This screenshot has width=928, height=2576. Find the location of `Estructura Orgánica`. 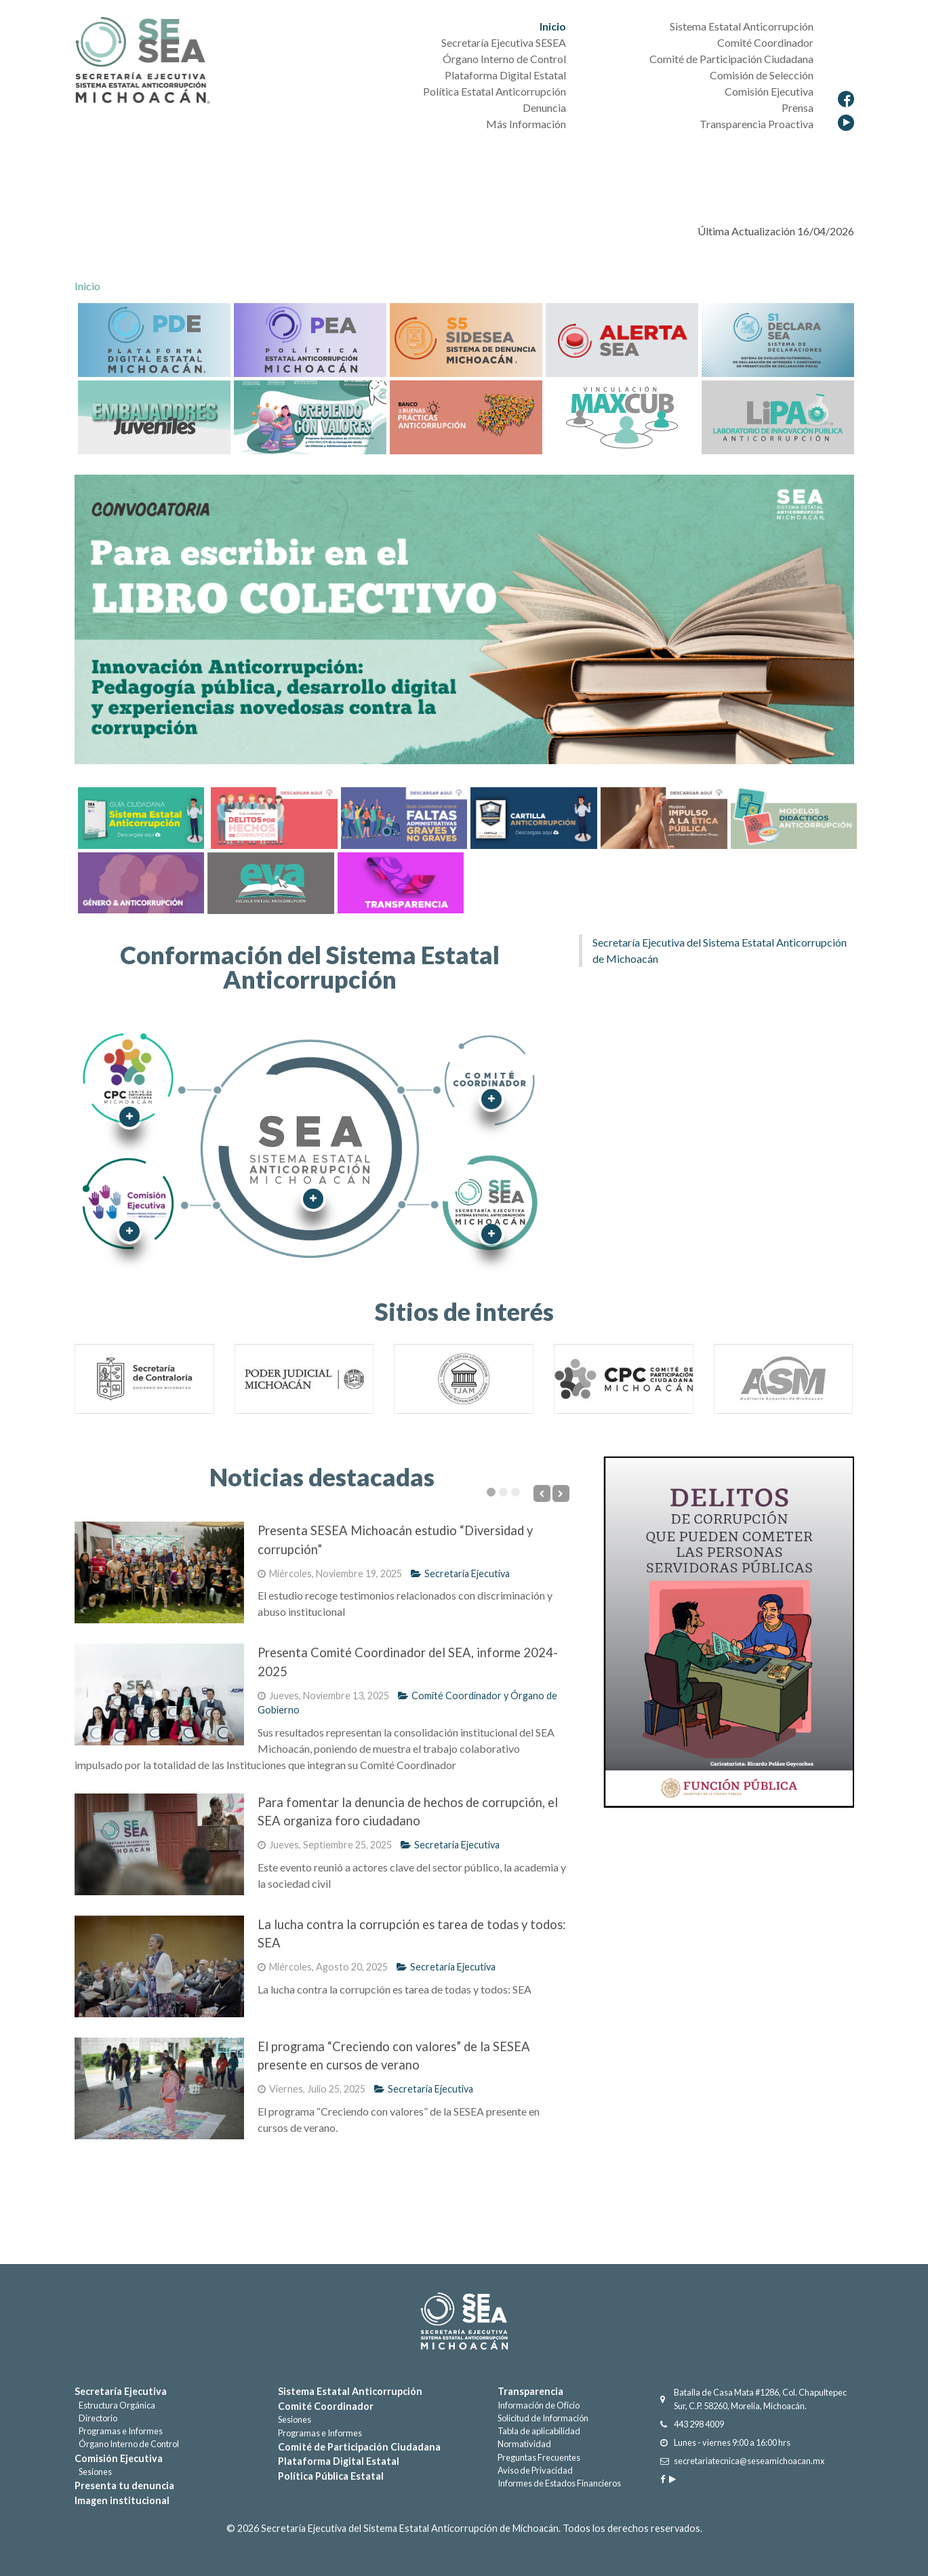

Estructura Orgánica is located at coordinates (115, 2405).